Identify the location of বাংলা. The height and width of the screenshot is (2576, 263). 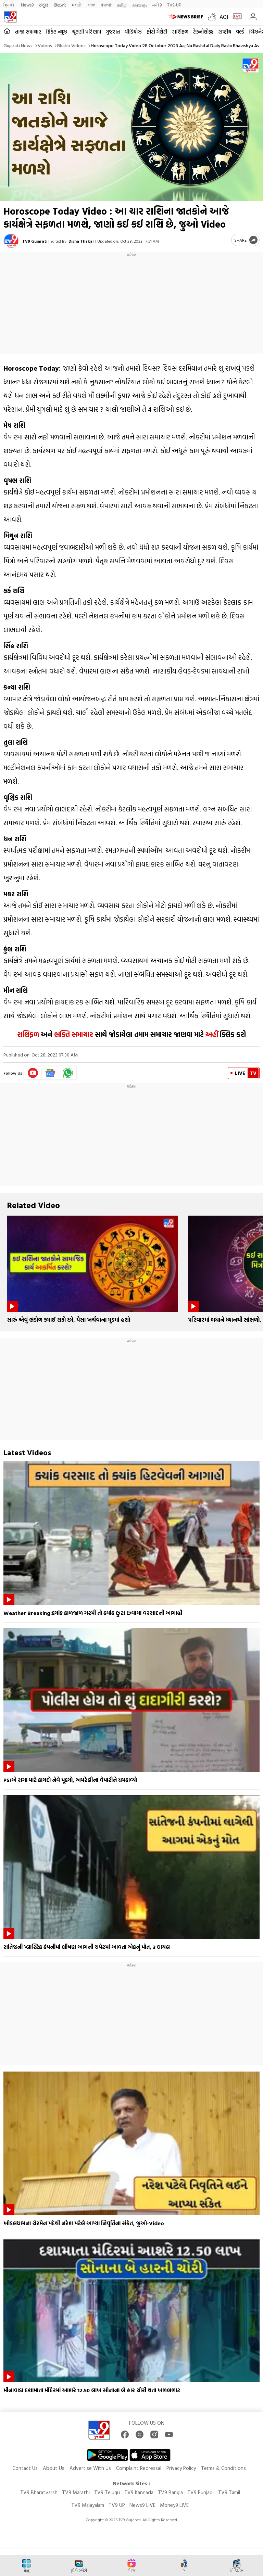
(91, 4).